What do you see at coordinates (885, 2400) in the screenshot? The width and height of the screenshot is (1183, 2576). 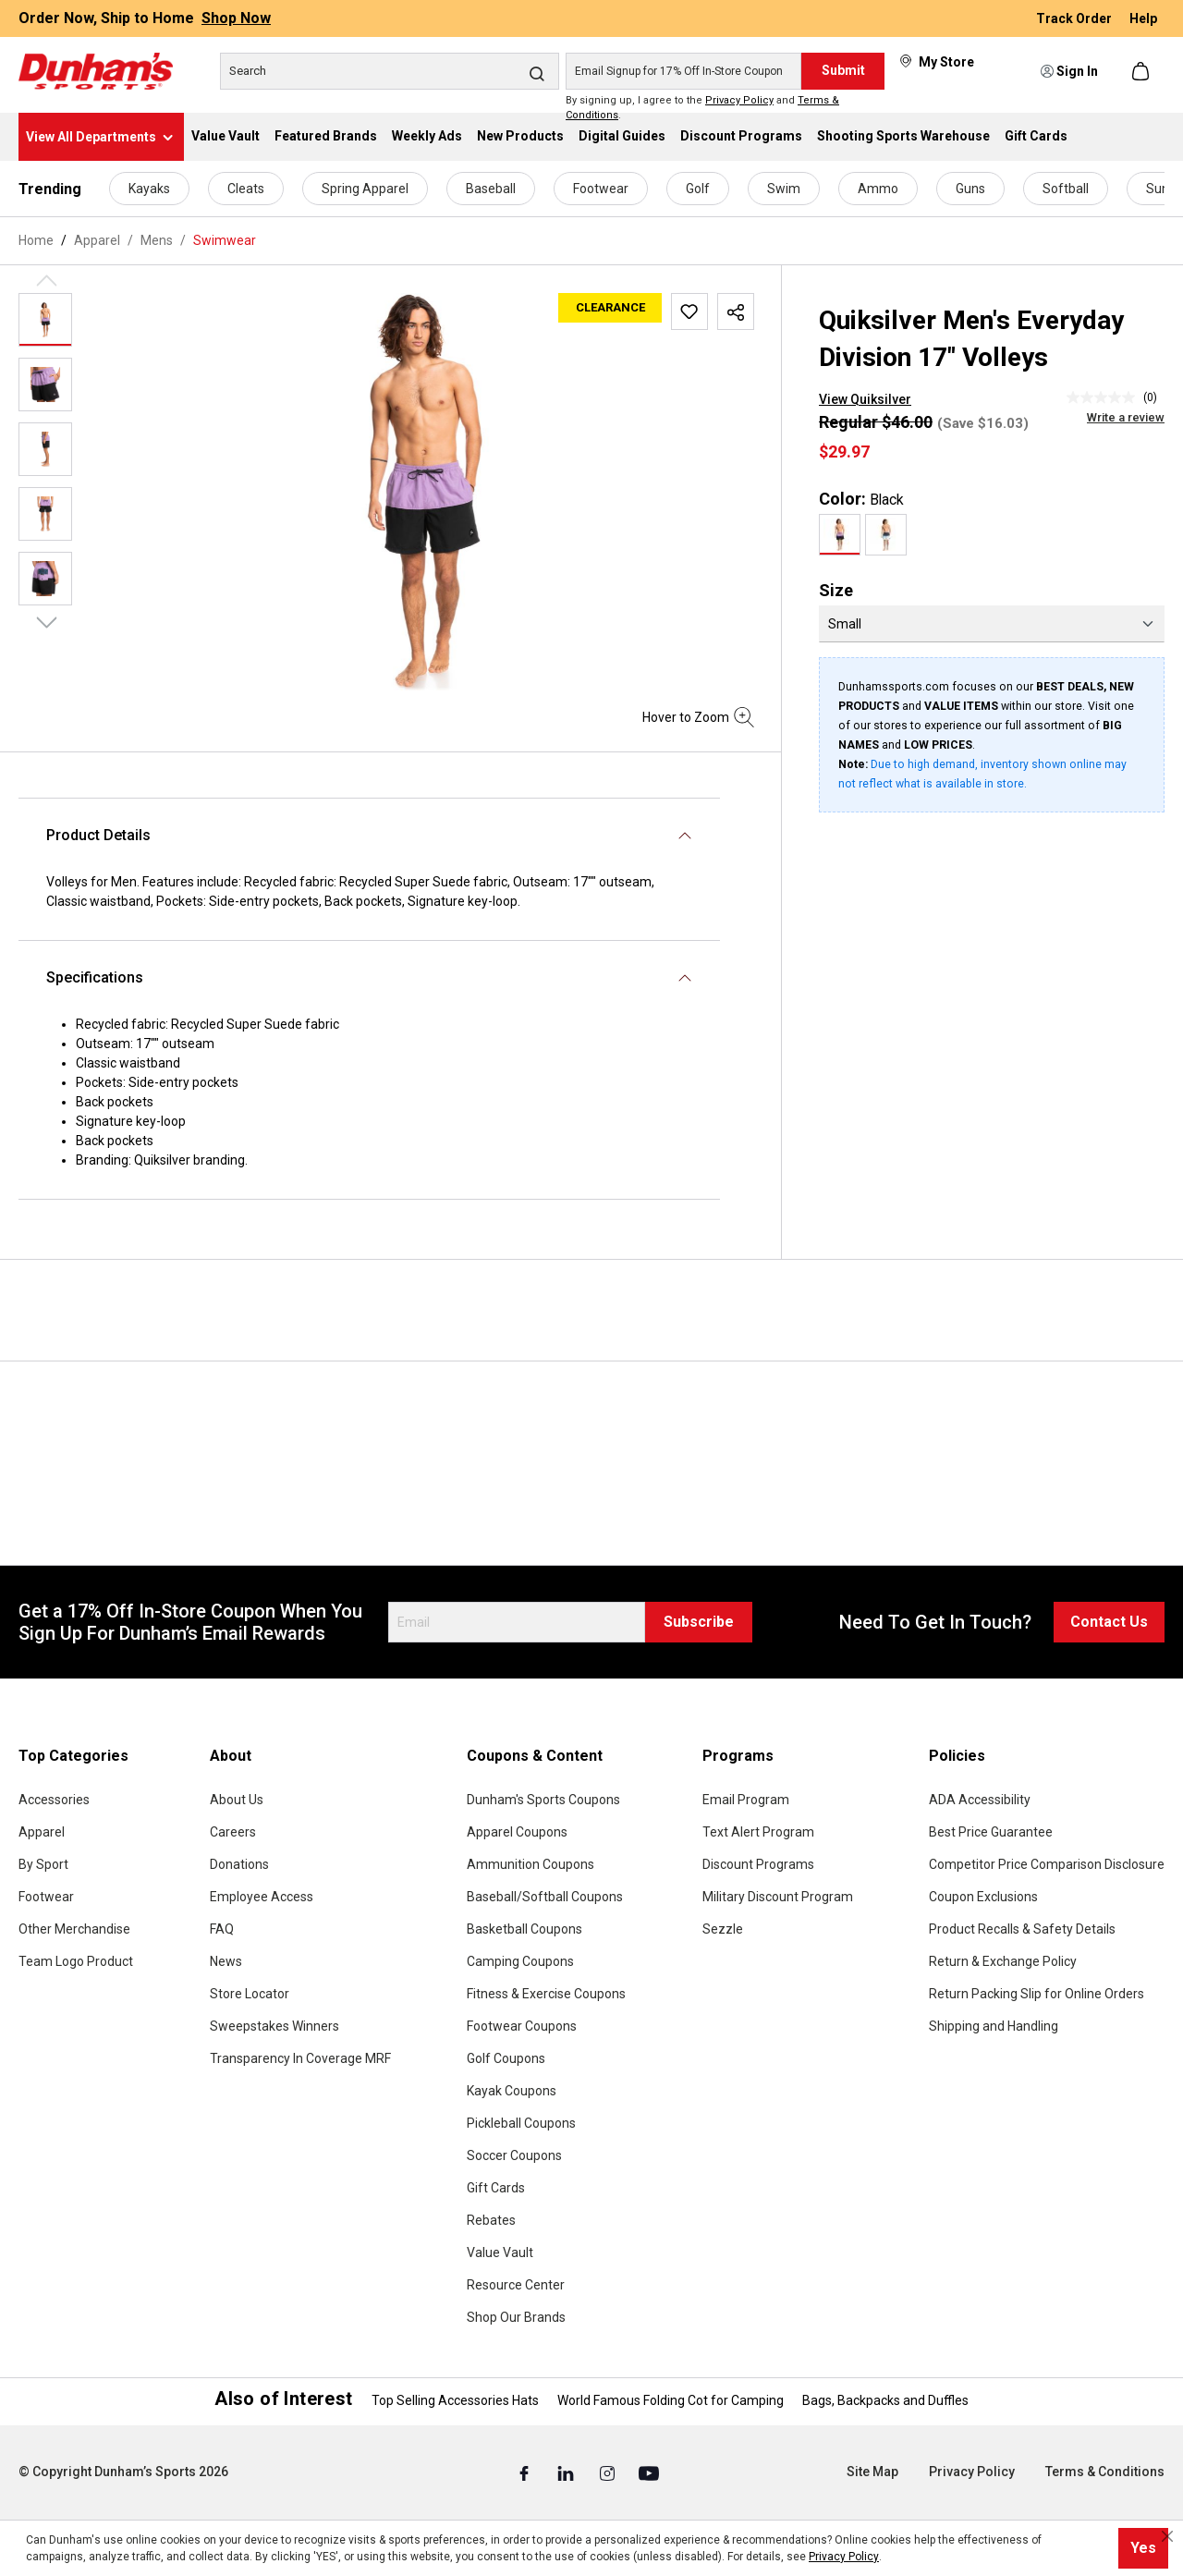 I see `Bags, Backpacks and Duffles` at bounding box center [885, 2400].